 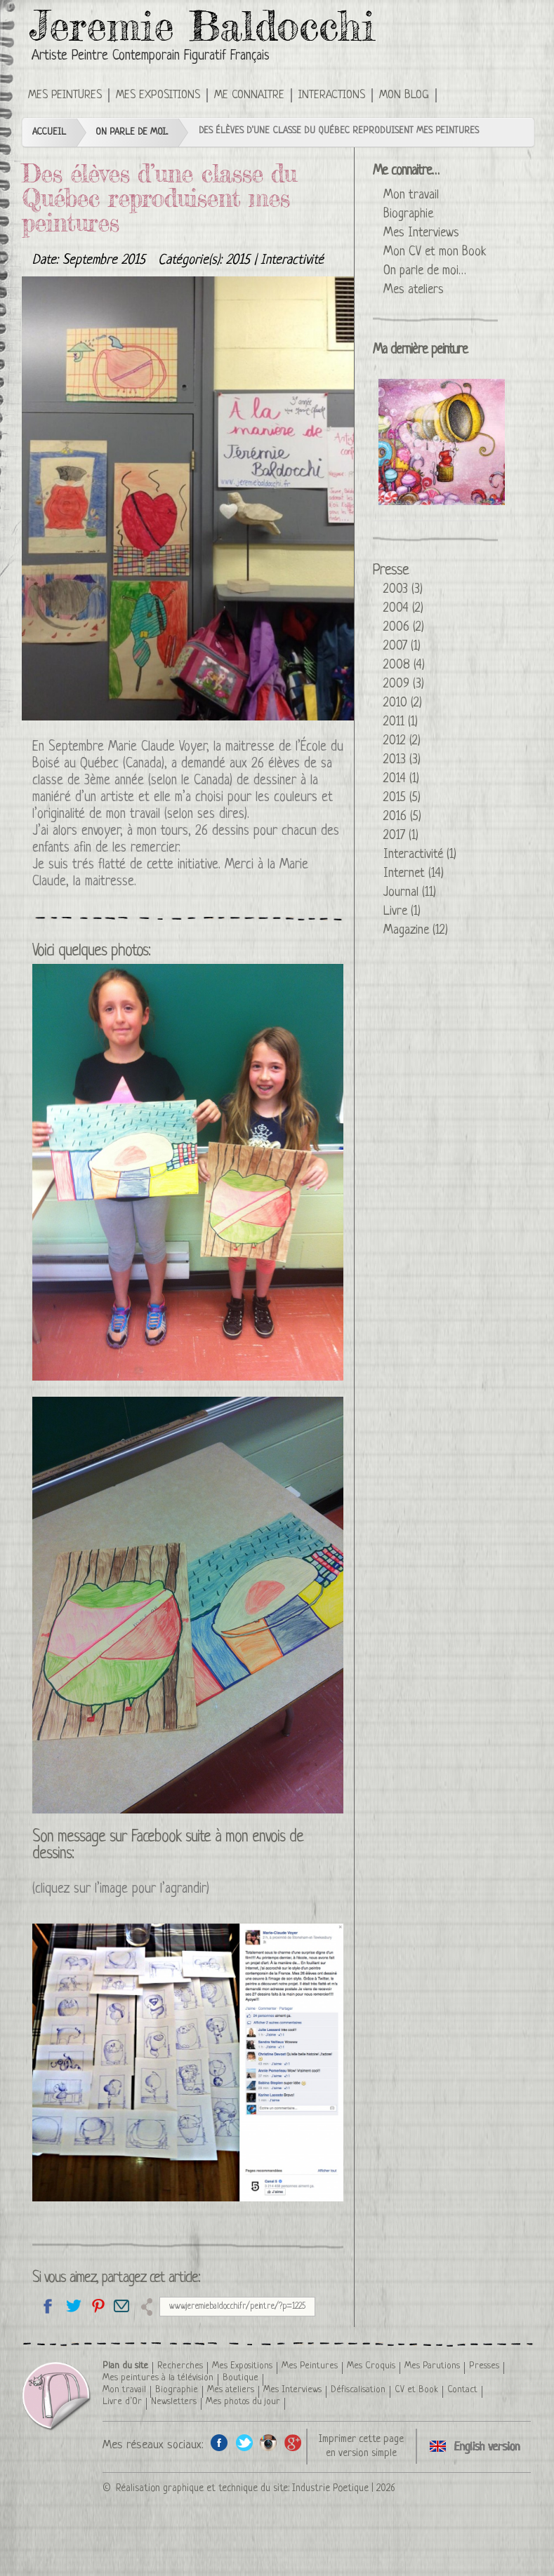 What do you see at coordinates (432, 2366) in the screenshot?
I see `Mes Parutions` at bounding box center [432, 2366].